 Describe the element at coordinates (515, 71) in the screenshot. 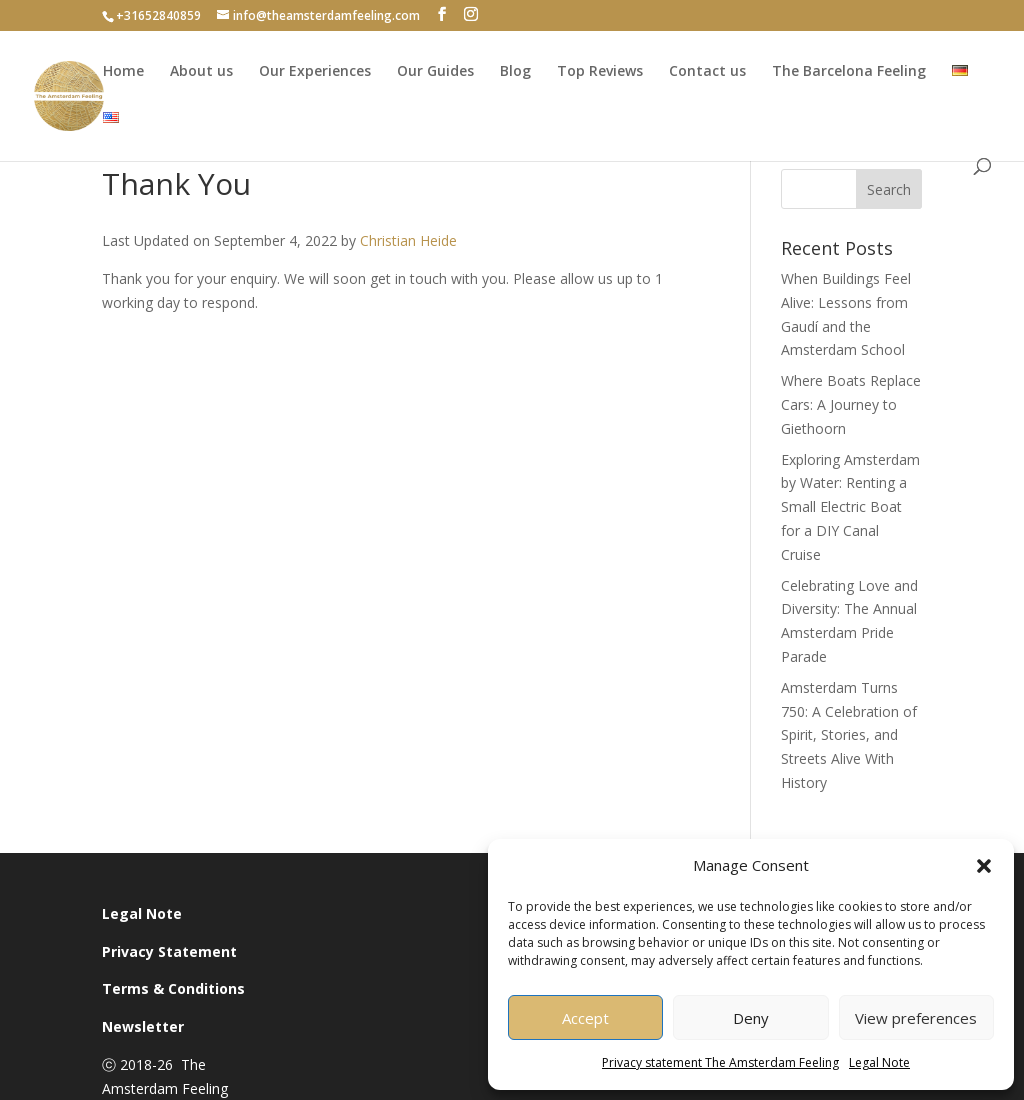

I see `Blog` at that location.